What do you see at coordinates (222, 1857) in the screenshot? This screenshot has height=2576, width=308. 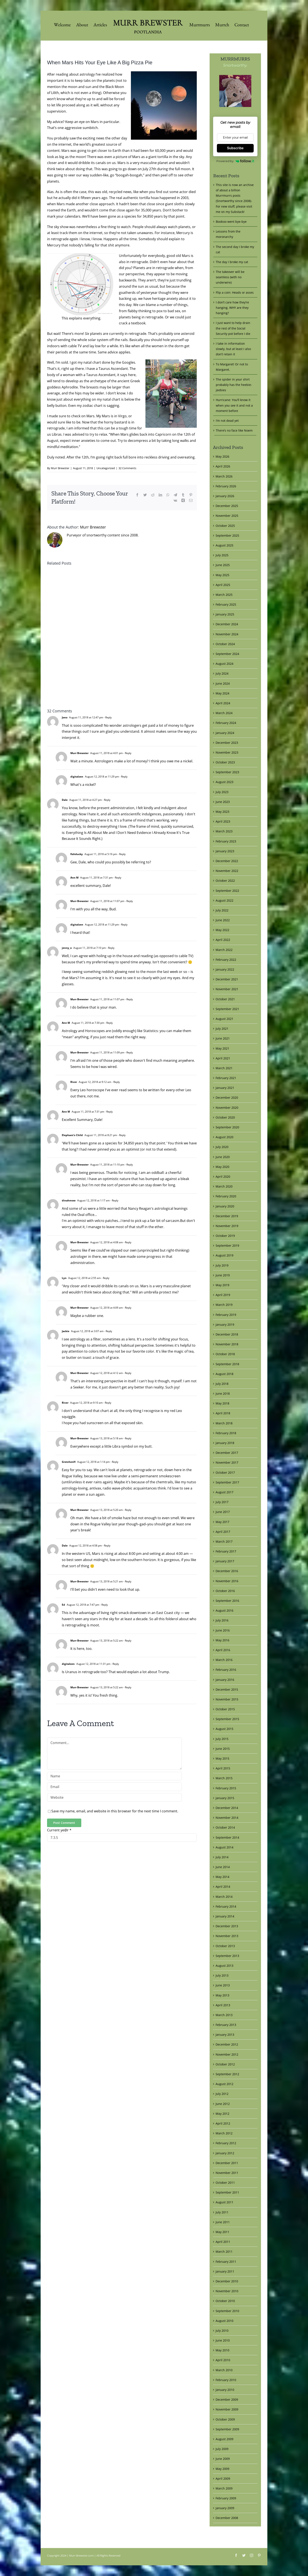 I see `July 2014` at bounding box center [222, 1857].